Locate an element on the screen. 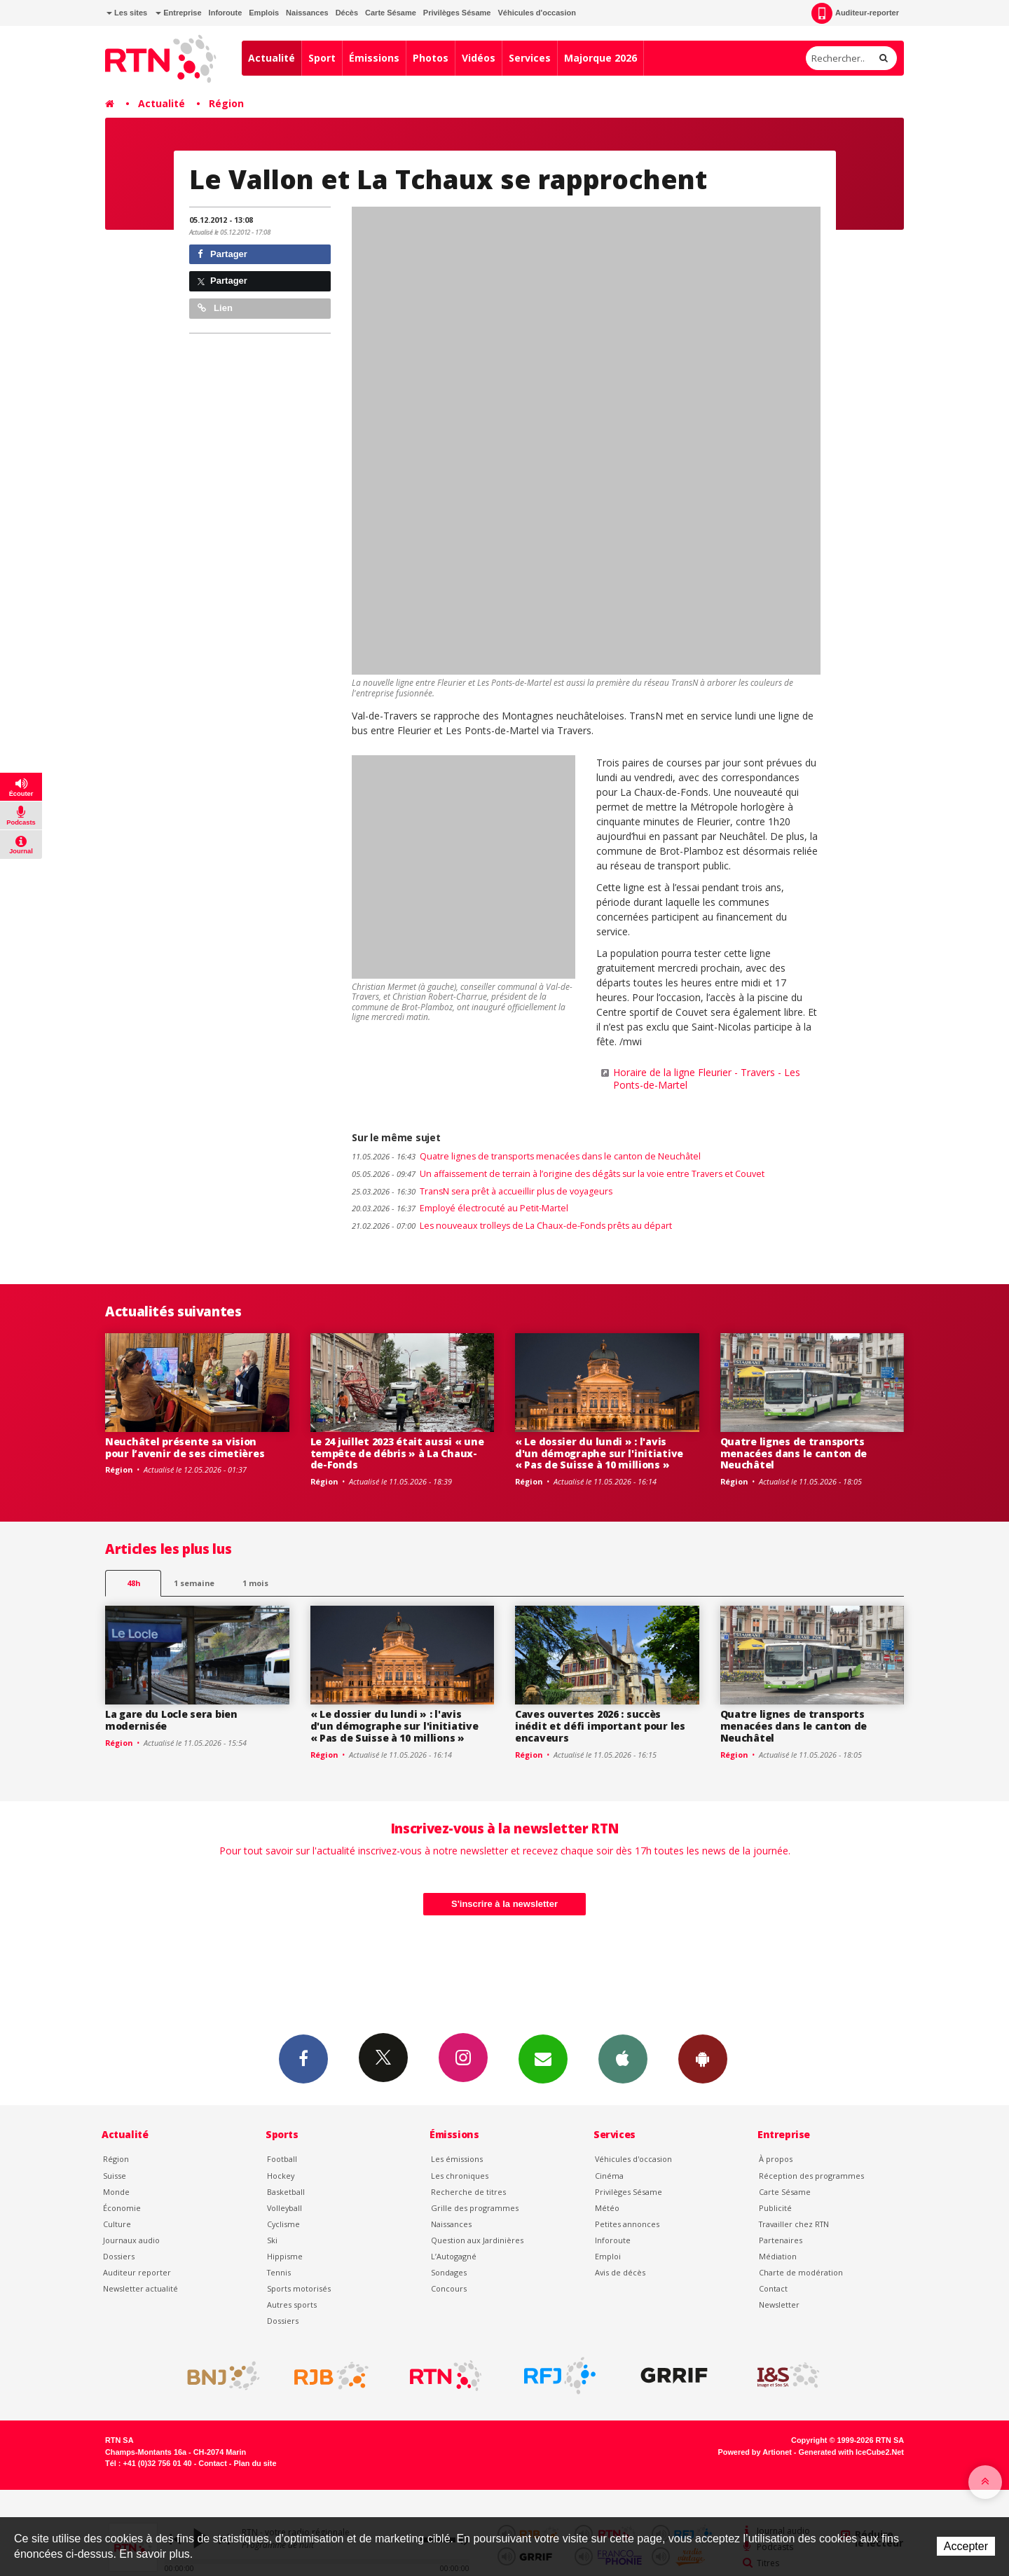 The image size is (1009, 2576). Sports motorisés is located at coordinates (299, 2288).